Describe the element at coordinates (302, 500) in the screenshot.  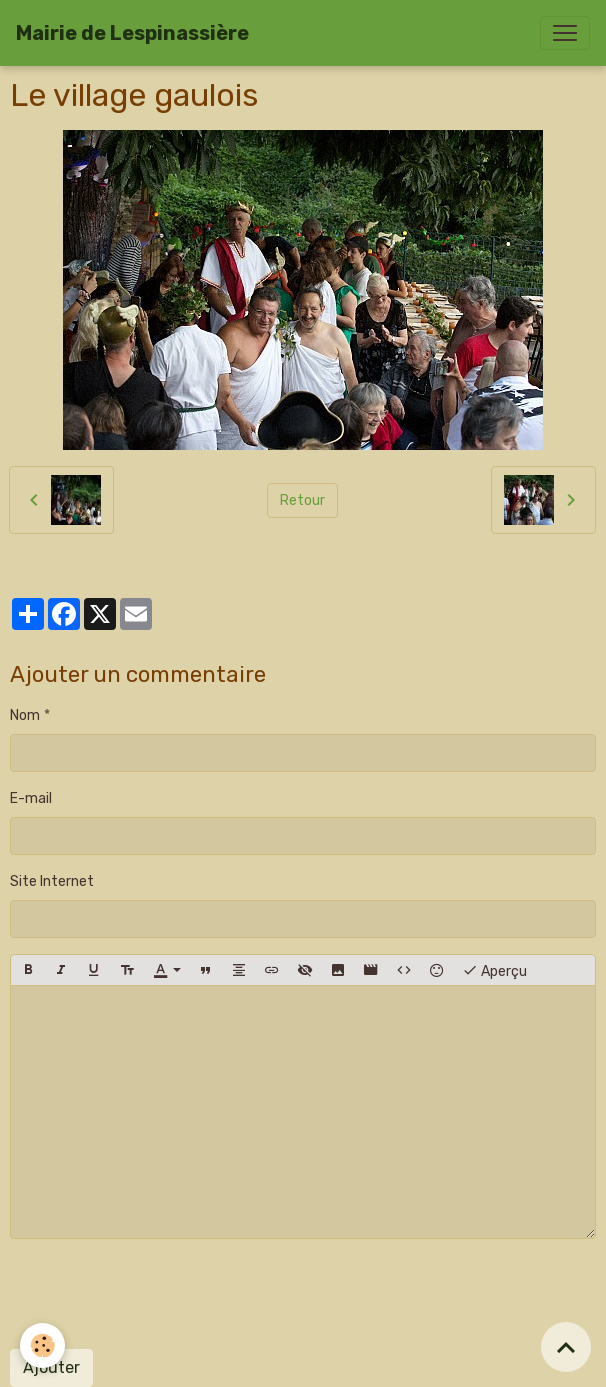
I see `Retour` at that location.